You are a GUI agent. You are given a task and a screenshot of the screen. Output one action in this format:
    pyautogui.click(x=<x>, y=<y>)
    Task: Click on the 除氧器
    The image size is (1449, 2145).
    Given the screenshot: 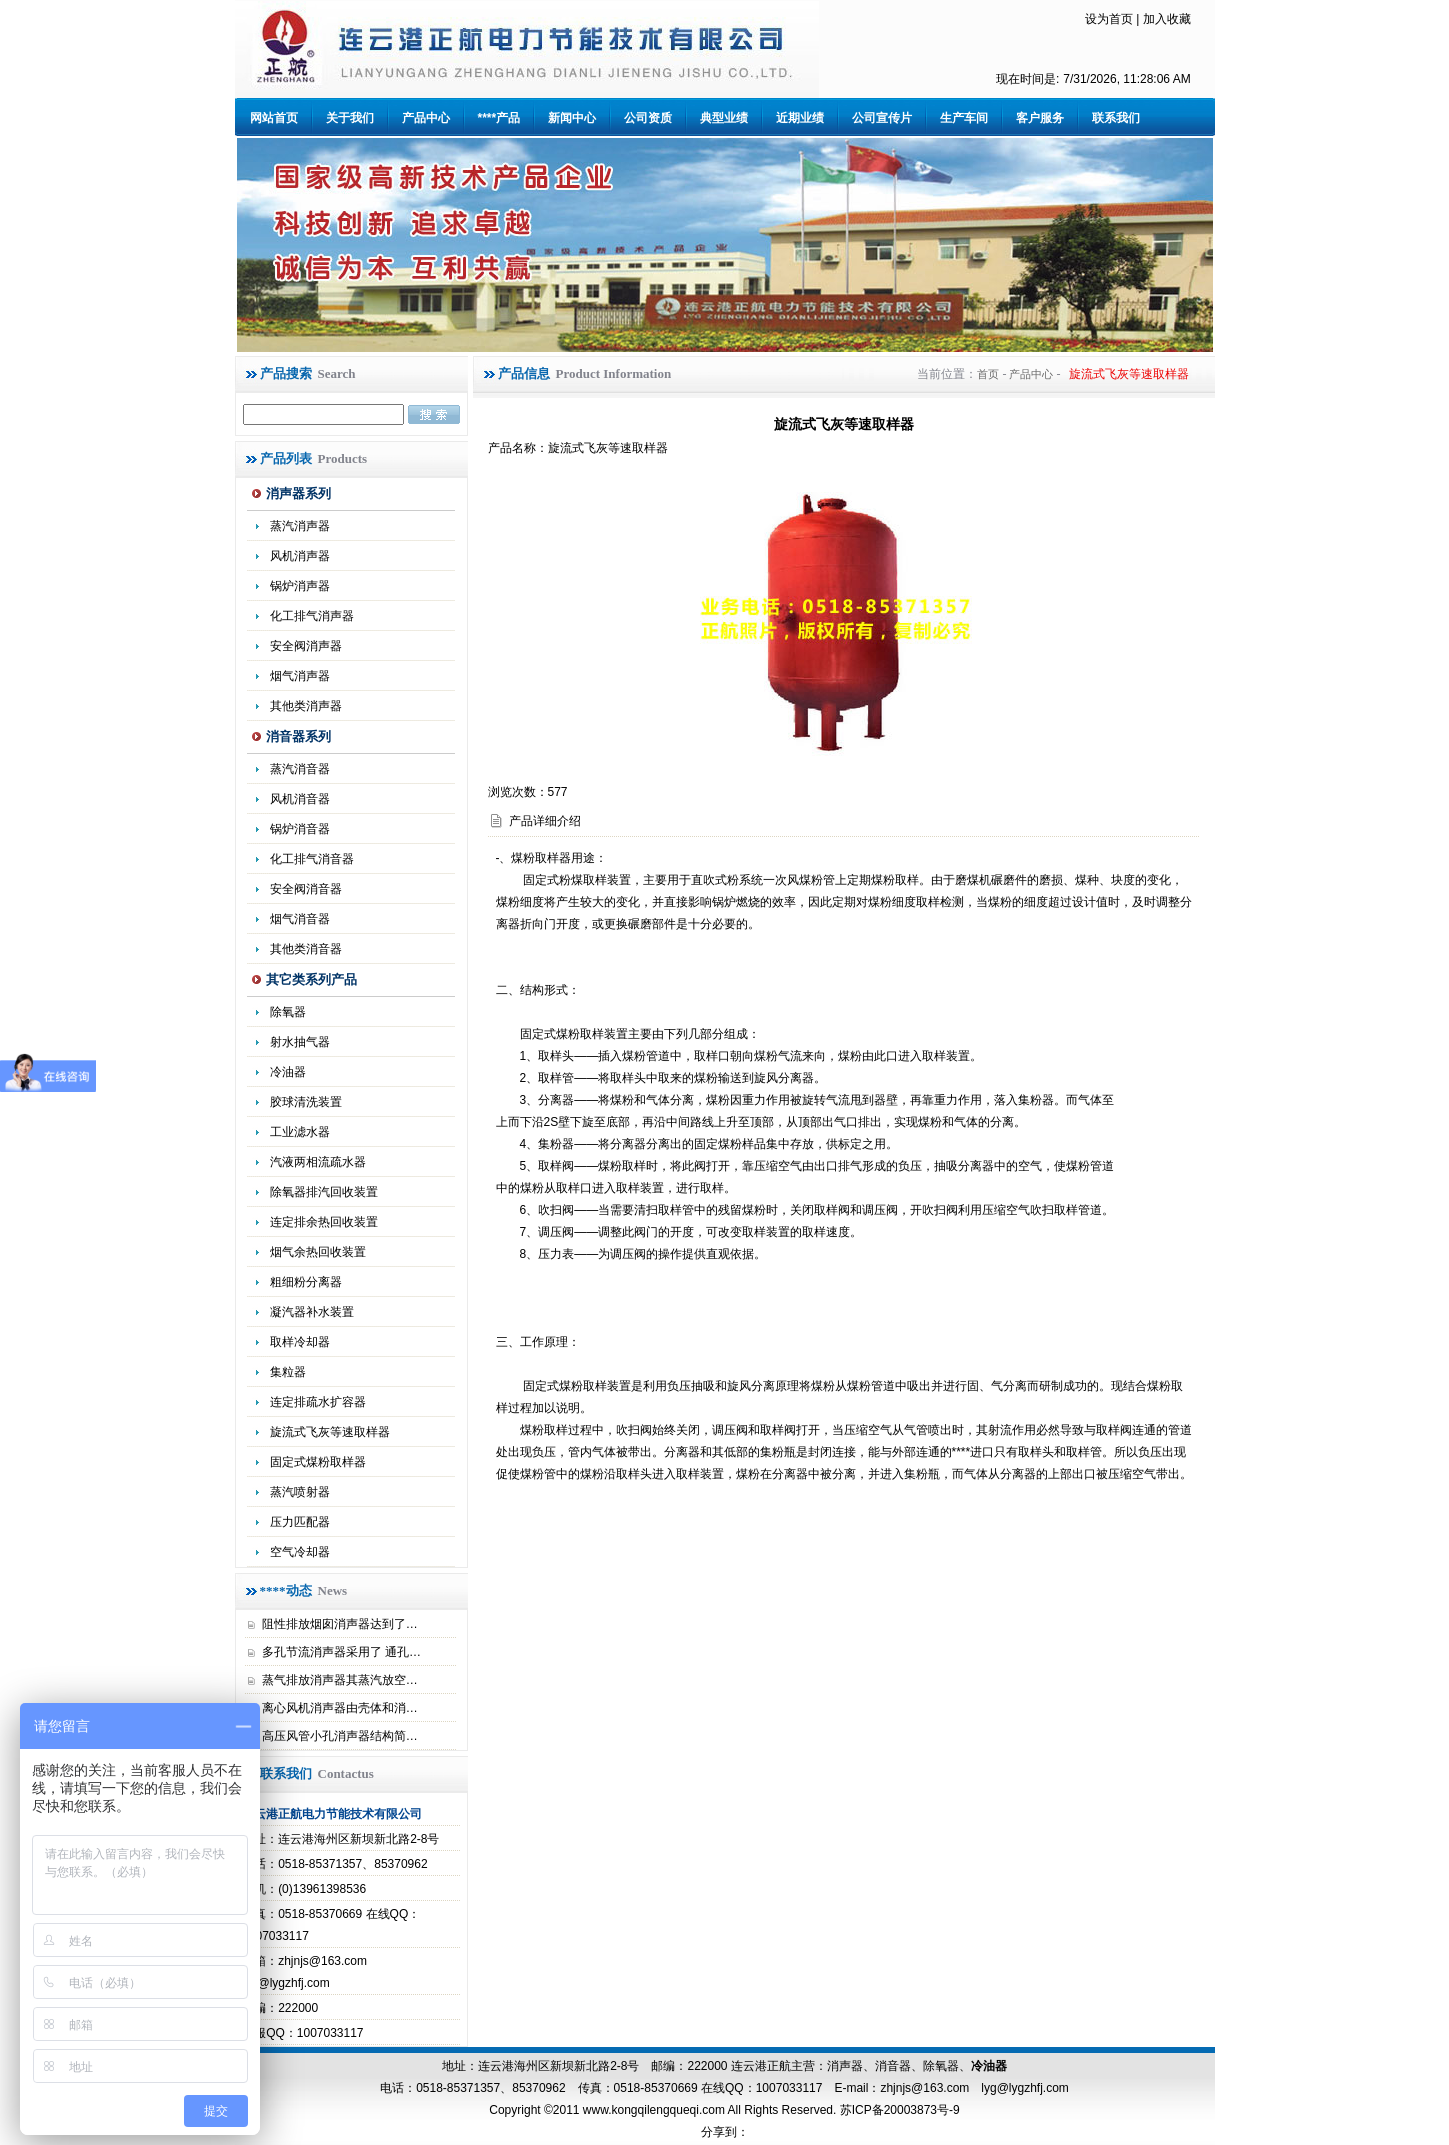 What is the action you would take?
    pyautogui.click(x=288, y=1012)
    